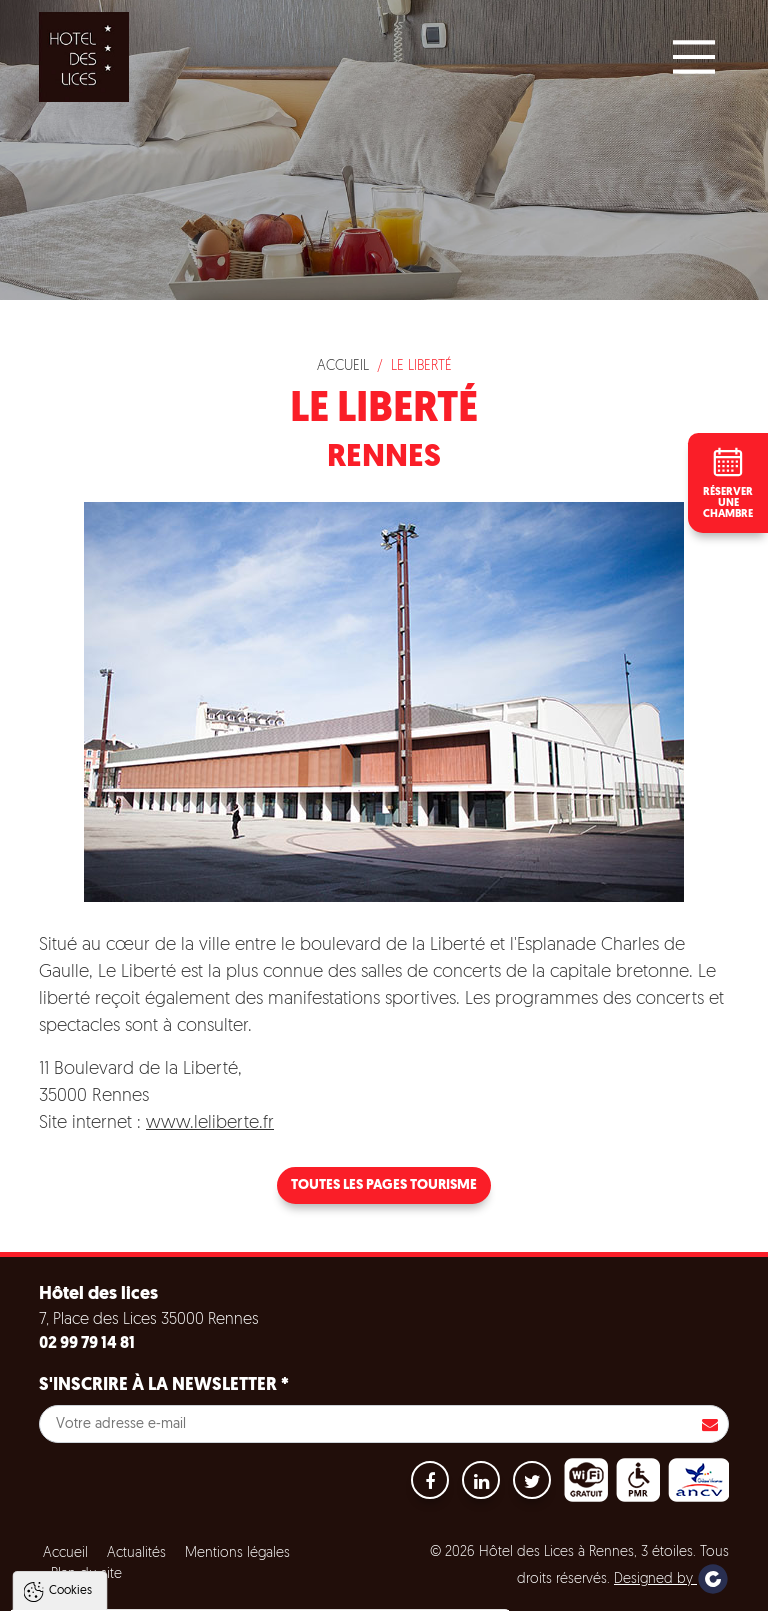 The height and width of the screenshot is (1611, 768). What do you see at coordinates (210, 1123) in the screenshot?
I see `www.leliberte.fr` at bounding box center [210, 1123].